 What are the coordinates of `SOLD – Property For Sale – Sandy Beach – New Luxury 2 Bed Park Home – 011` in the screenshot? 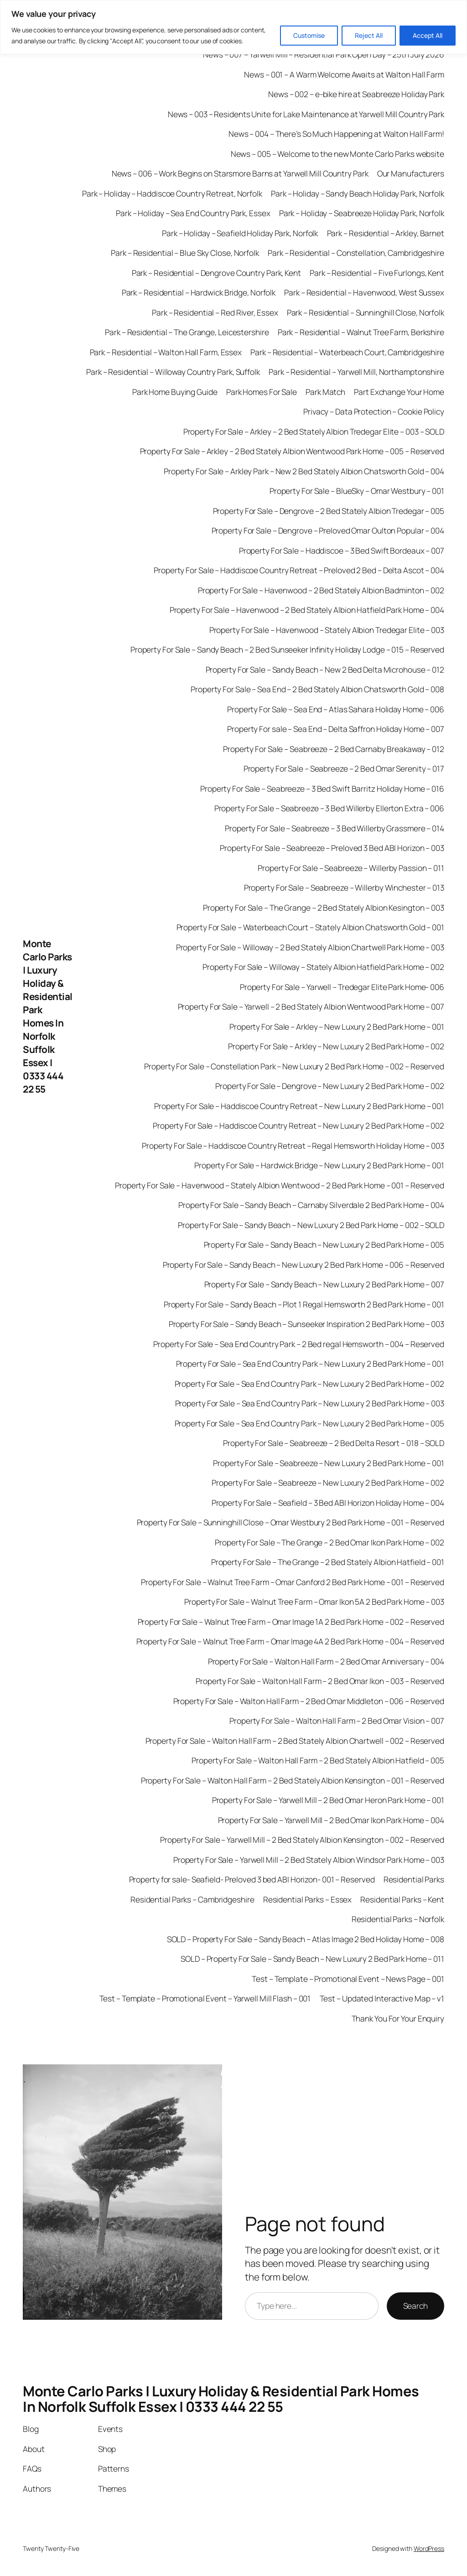 It's located at (312, 1958).